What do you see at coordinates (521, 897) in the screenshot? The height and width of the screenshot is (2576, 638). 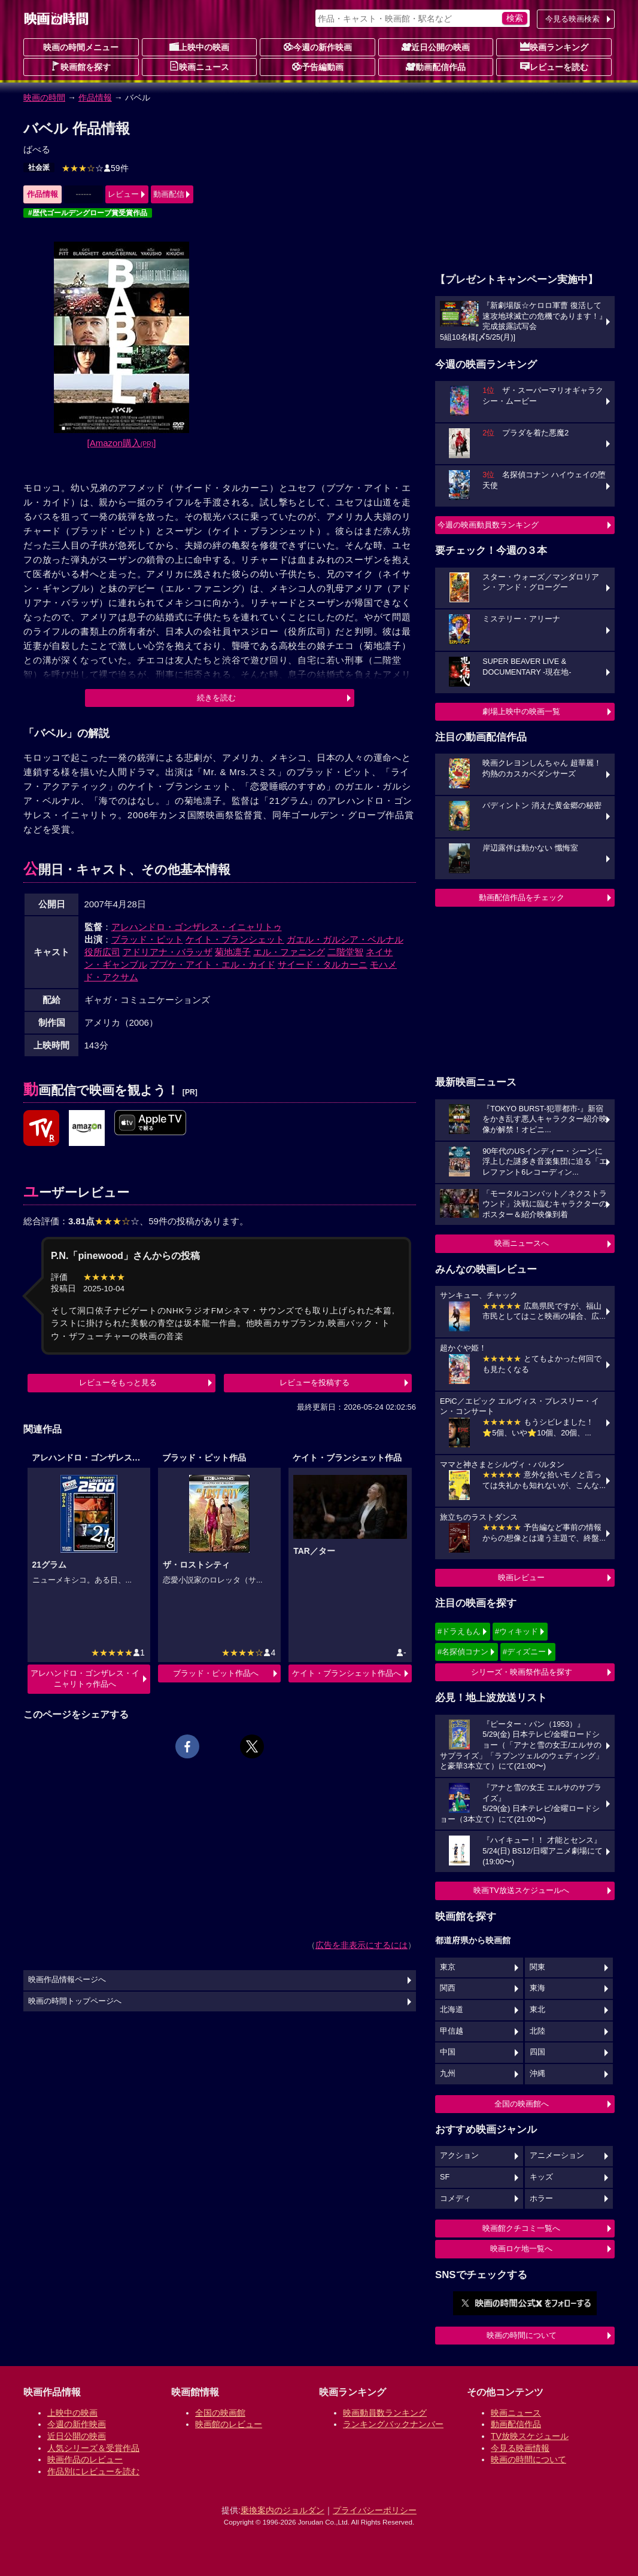 I see `動画配信作品をチェック` at bounding box center [521, 897].